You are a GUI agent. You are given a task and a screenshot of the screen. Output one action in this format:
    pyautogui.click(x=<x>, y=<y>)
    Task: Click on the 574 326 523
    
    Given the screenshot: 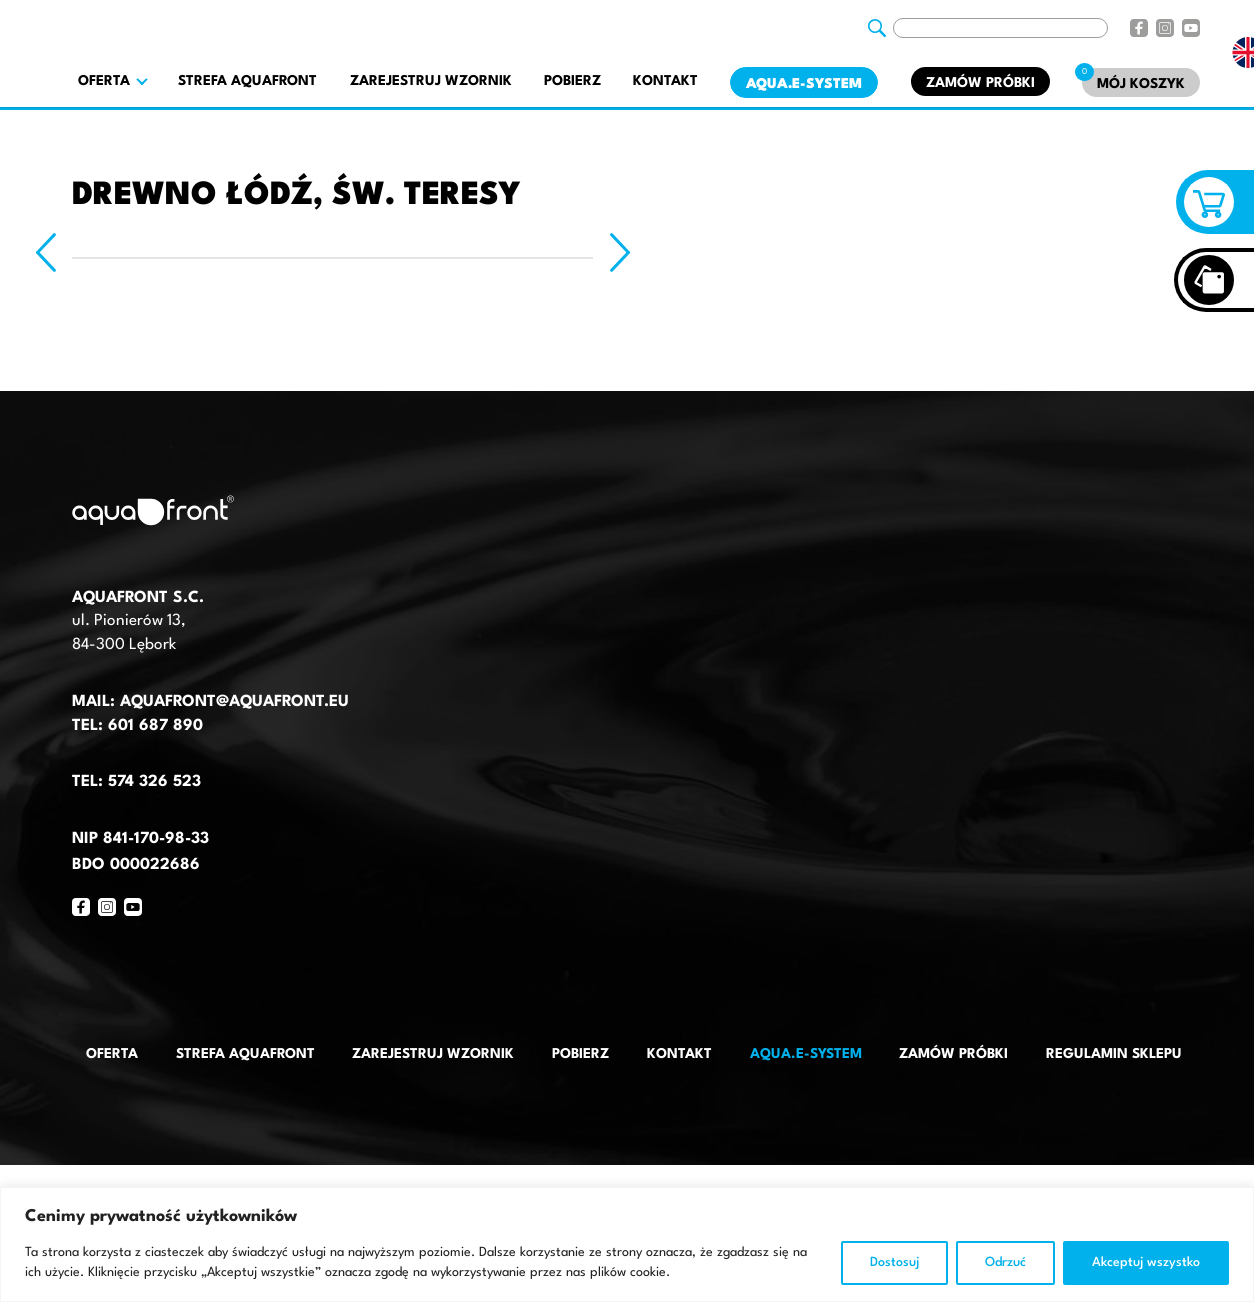 What is the action you would take?
    pyautogui.click(x=154, y=782)
    